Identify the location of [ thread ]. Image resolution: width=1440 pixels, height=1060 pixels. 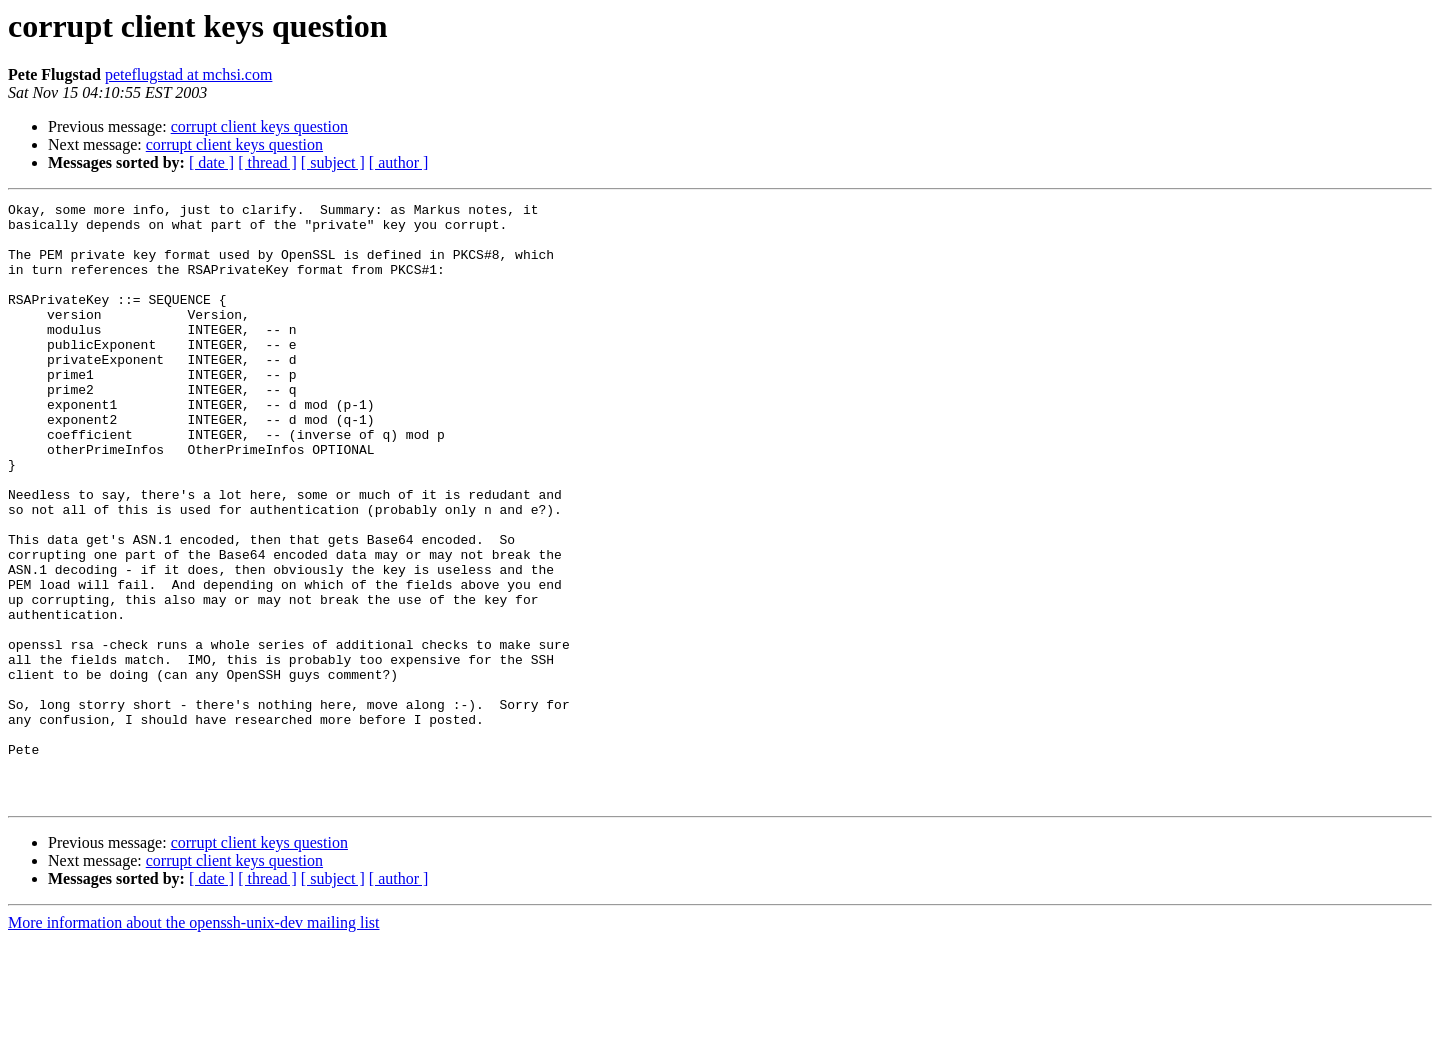
(267, 162).